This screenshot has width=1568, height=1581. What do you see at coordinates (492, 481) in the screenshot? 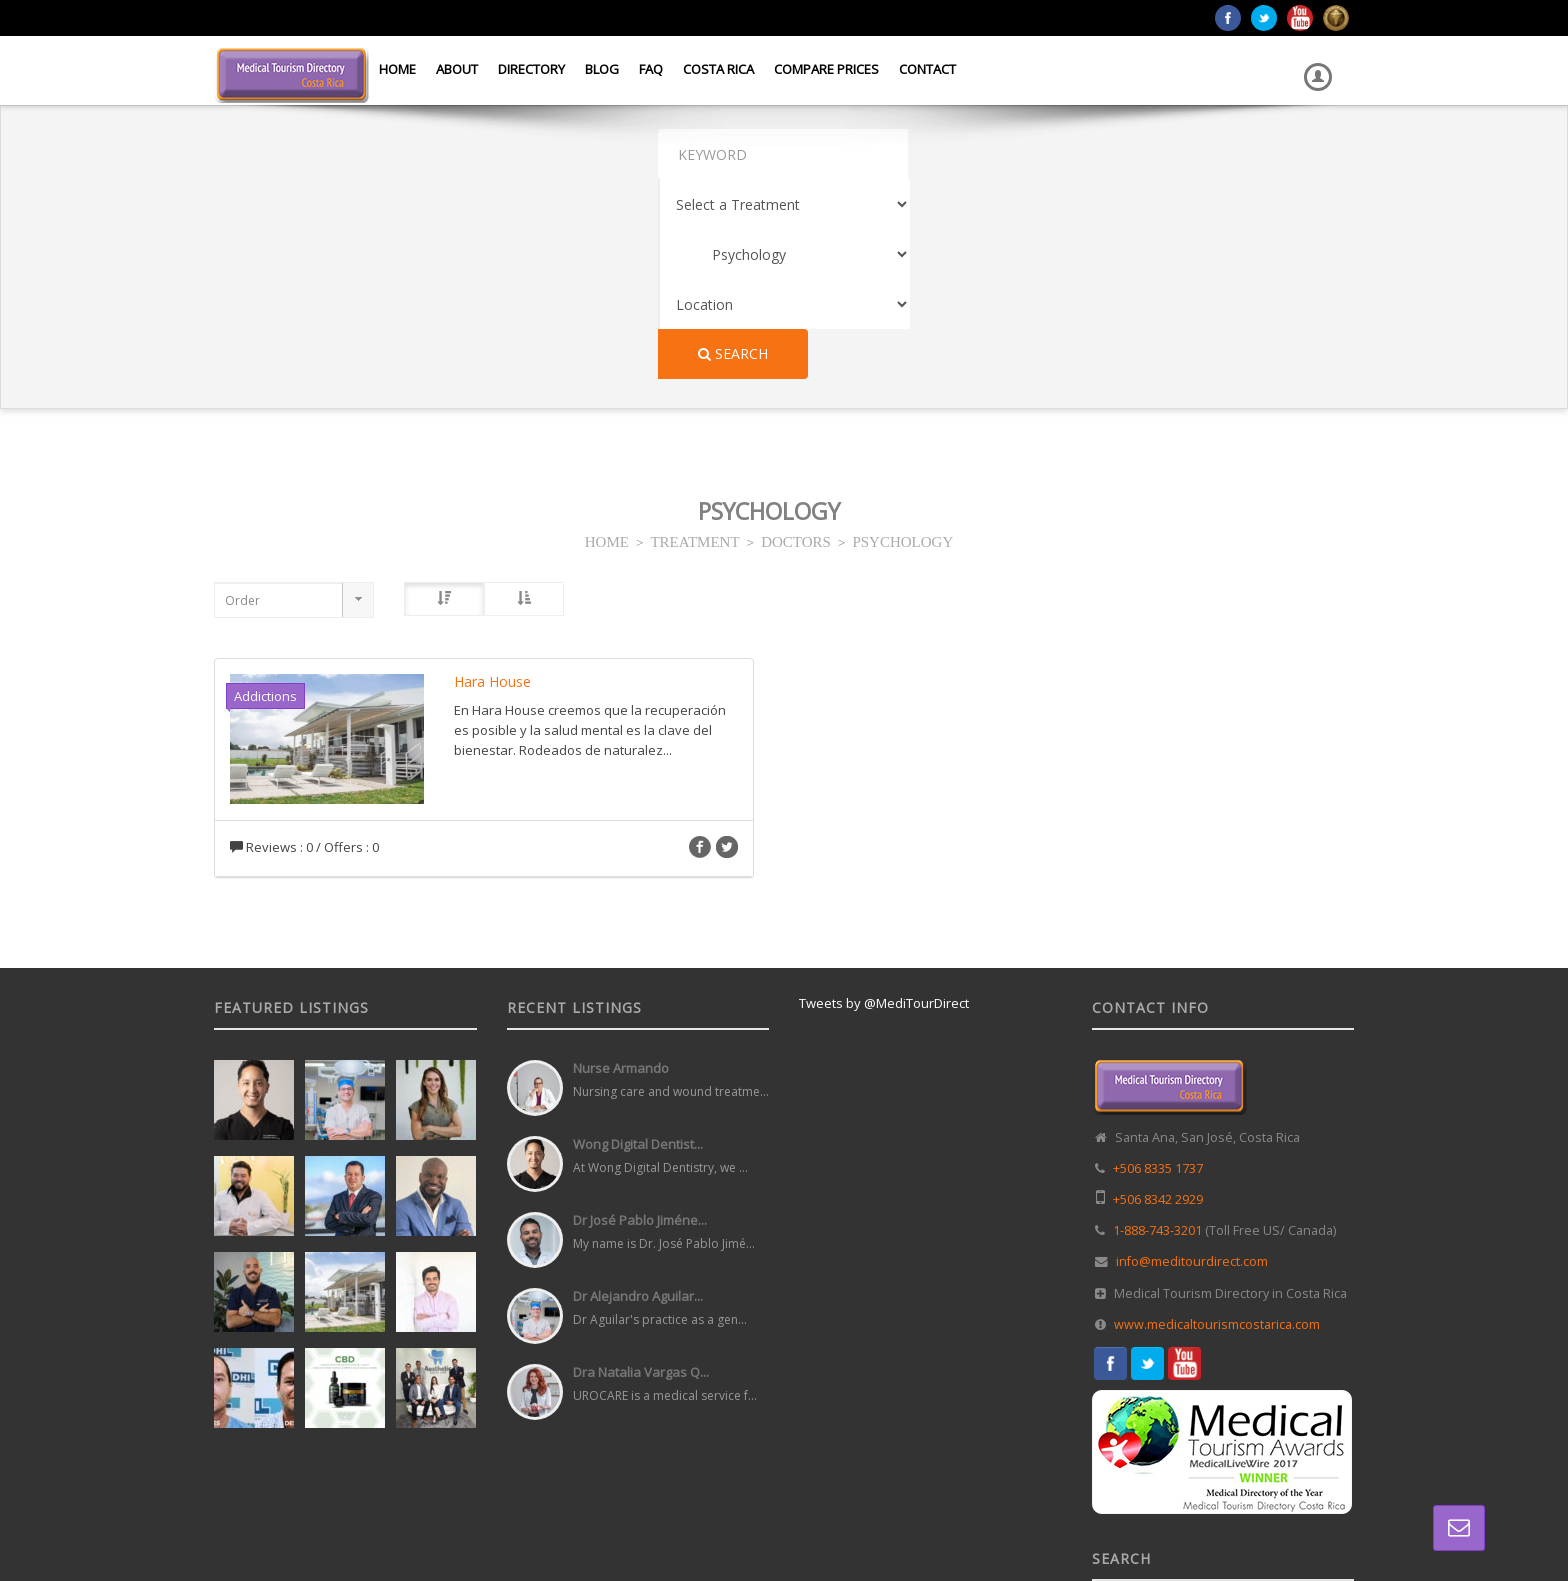
I see `Hara House` at bounding box center [492, 481].